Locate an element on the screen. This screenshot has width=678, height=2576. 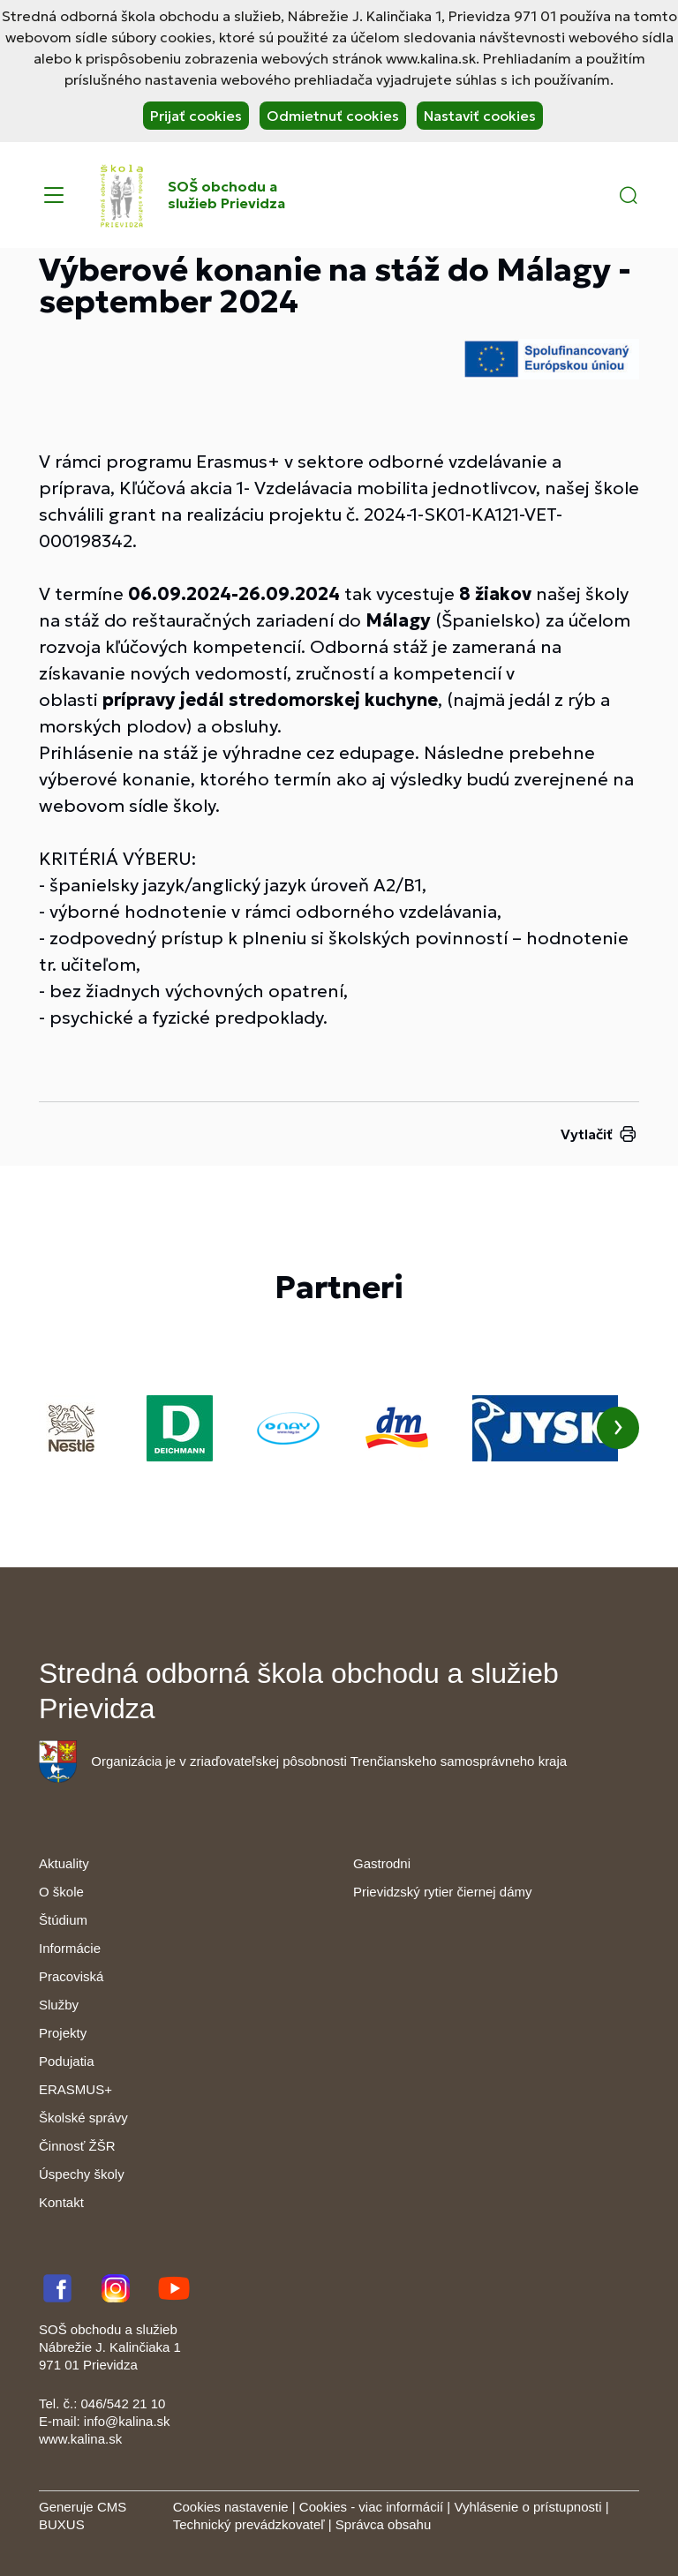
Aktuality is located at coordinates (64, 1863).